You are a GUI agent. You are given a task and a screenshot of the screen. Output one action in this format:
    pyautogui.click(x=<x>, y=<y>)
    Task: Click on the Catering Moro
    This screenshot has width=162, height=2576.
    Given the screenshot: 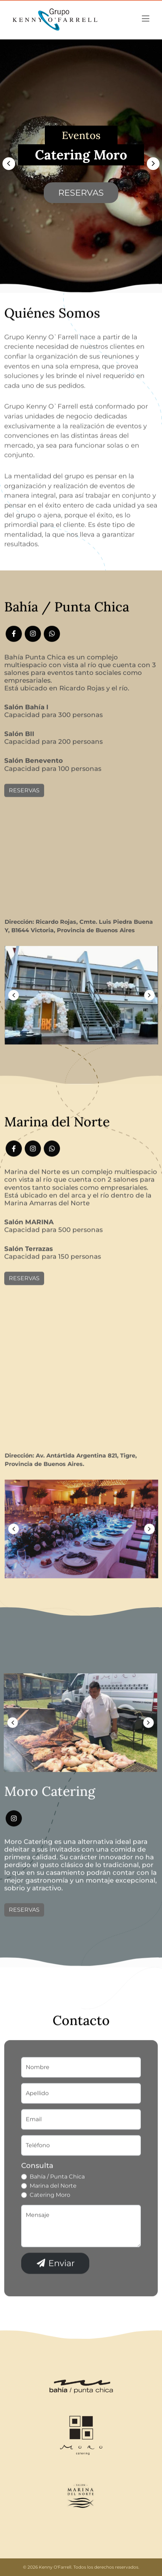 What is the action you would take?
    pyautogui.click(x=50, y=2230)
    